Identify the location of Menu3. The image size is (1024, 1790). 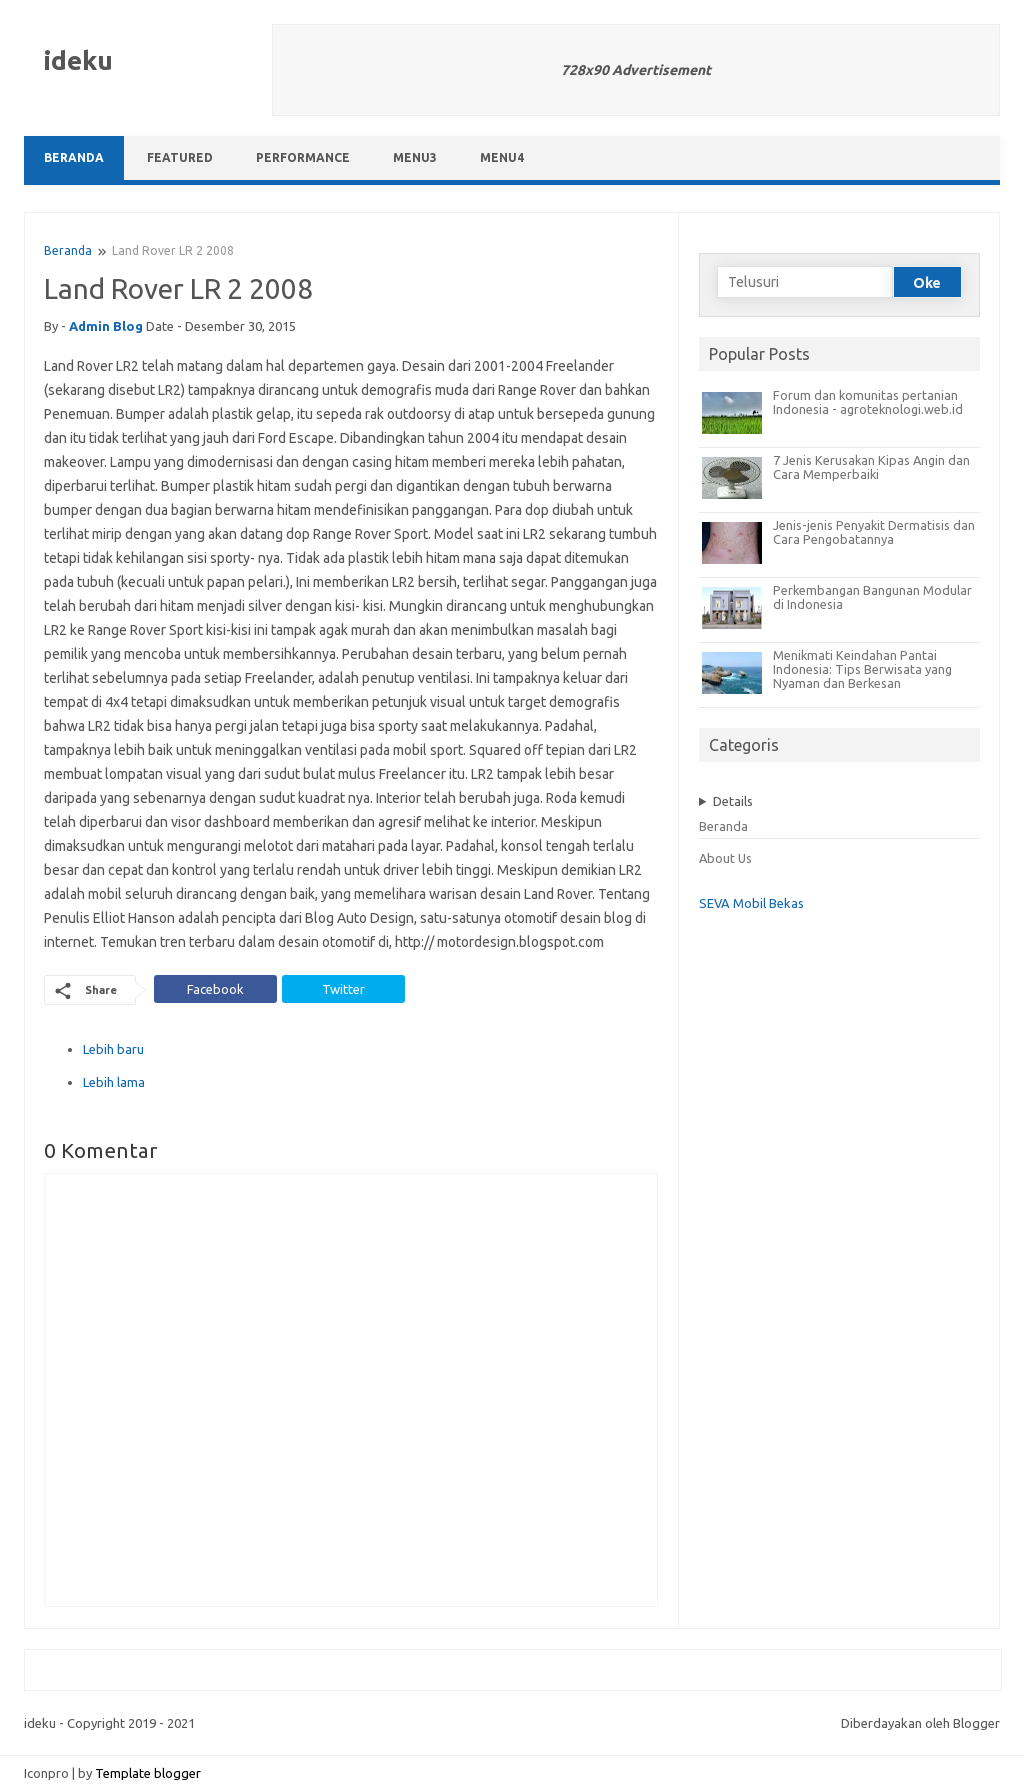
(415, 157).